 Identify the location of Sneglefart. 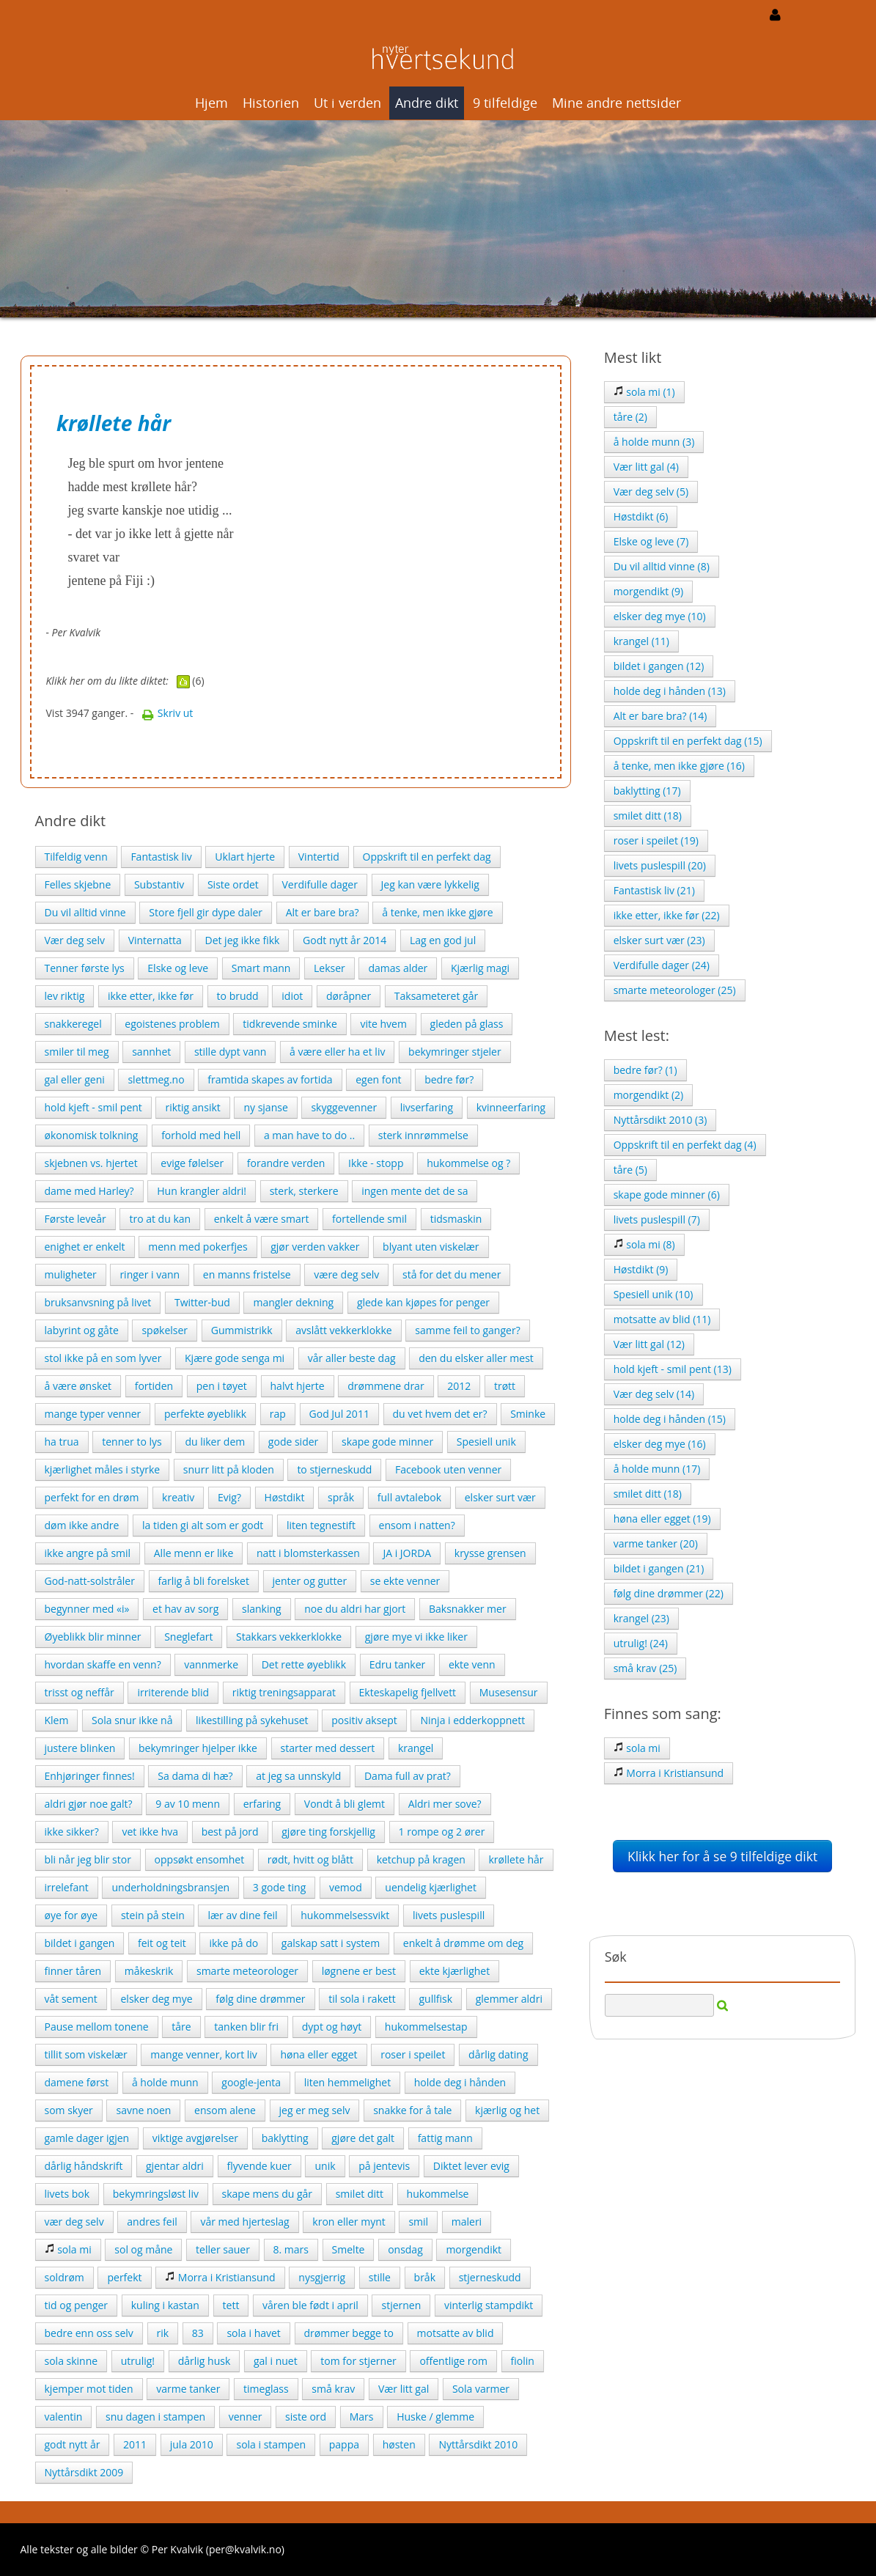
(188, 1637).